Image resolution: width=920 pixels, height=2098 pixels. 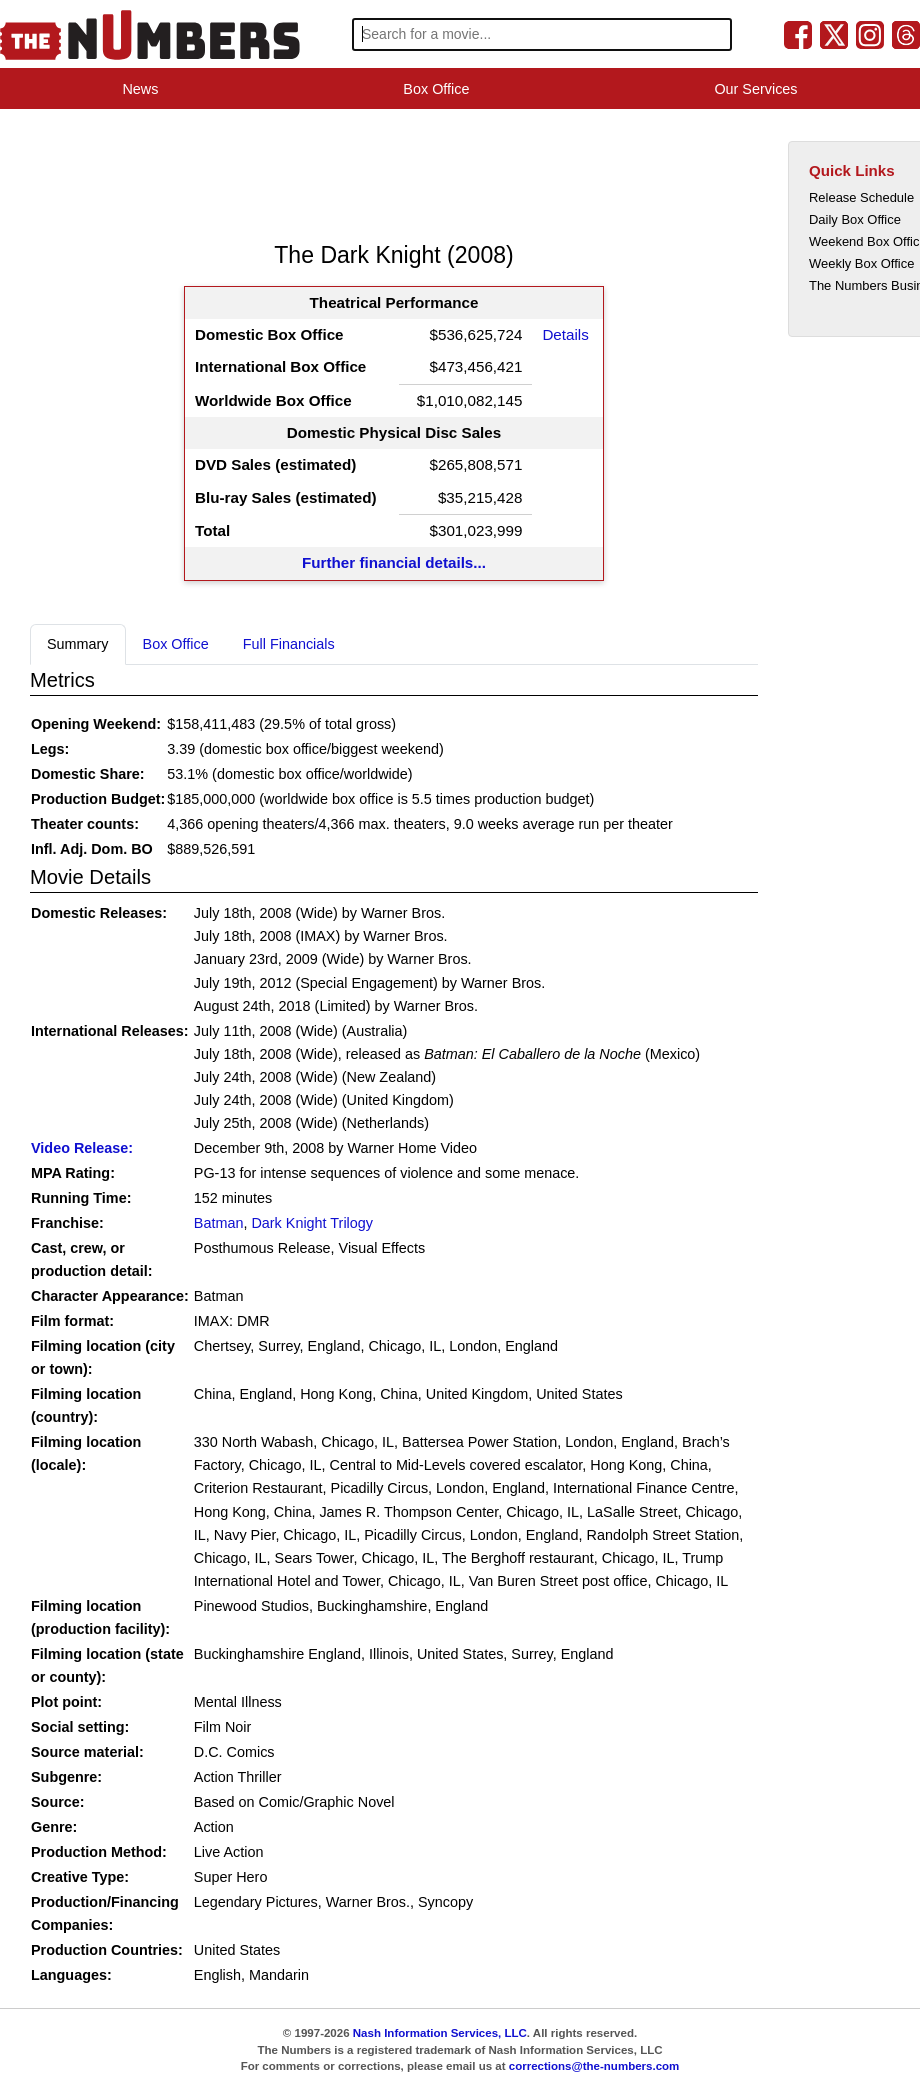 What do you see at coordinates (176, 644) in the screenshot?
I see `Box Office [tab]` at bounding box center [176, 644].